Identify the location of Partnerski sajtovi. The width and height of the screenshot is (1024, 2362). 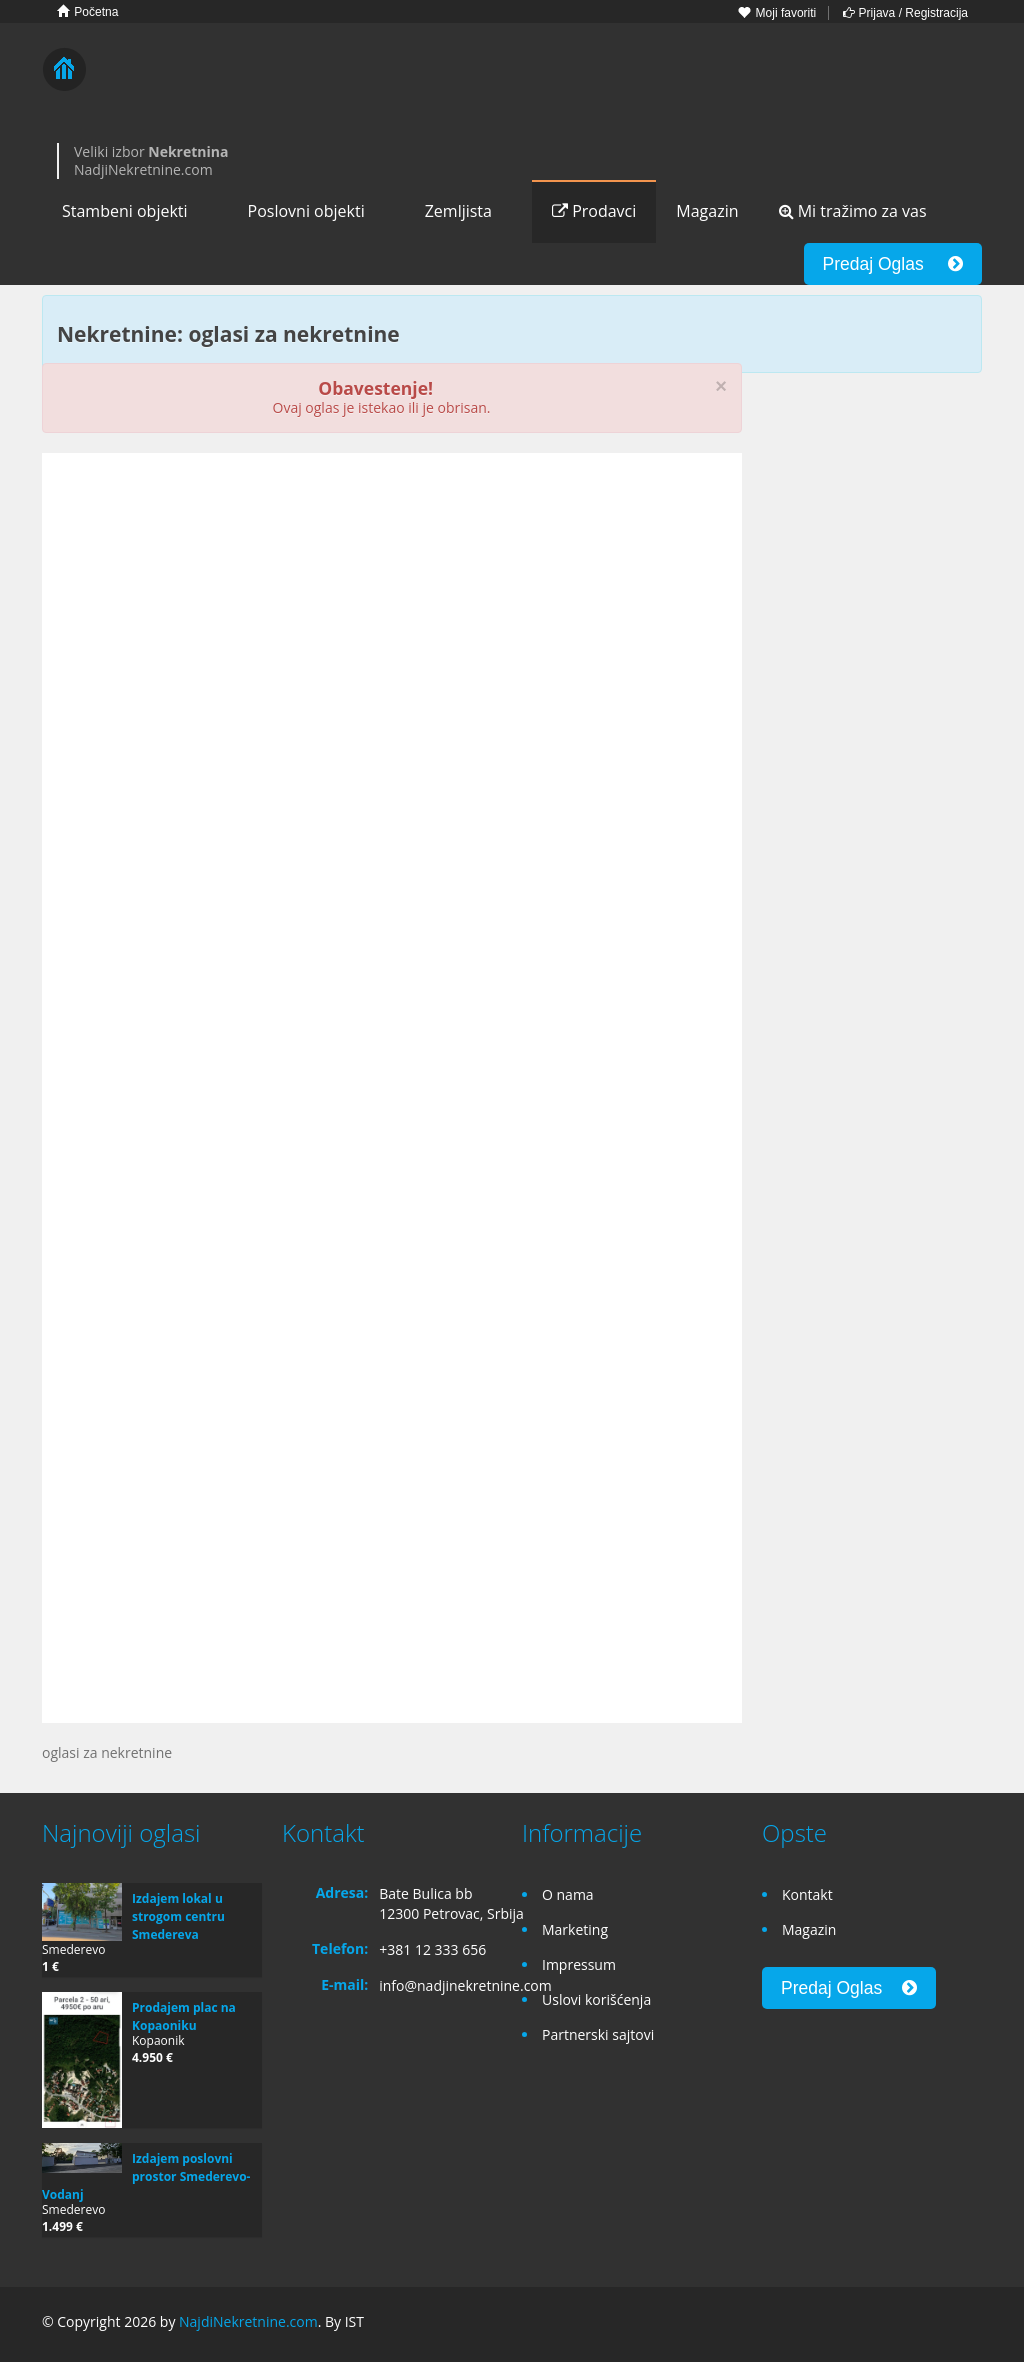
(598, 2034).